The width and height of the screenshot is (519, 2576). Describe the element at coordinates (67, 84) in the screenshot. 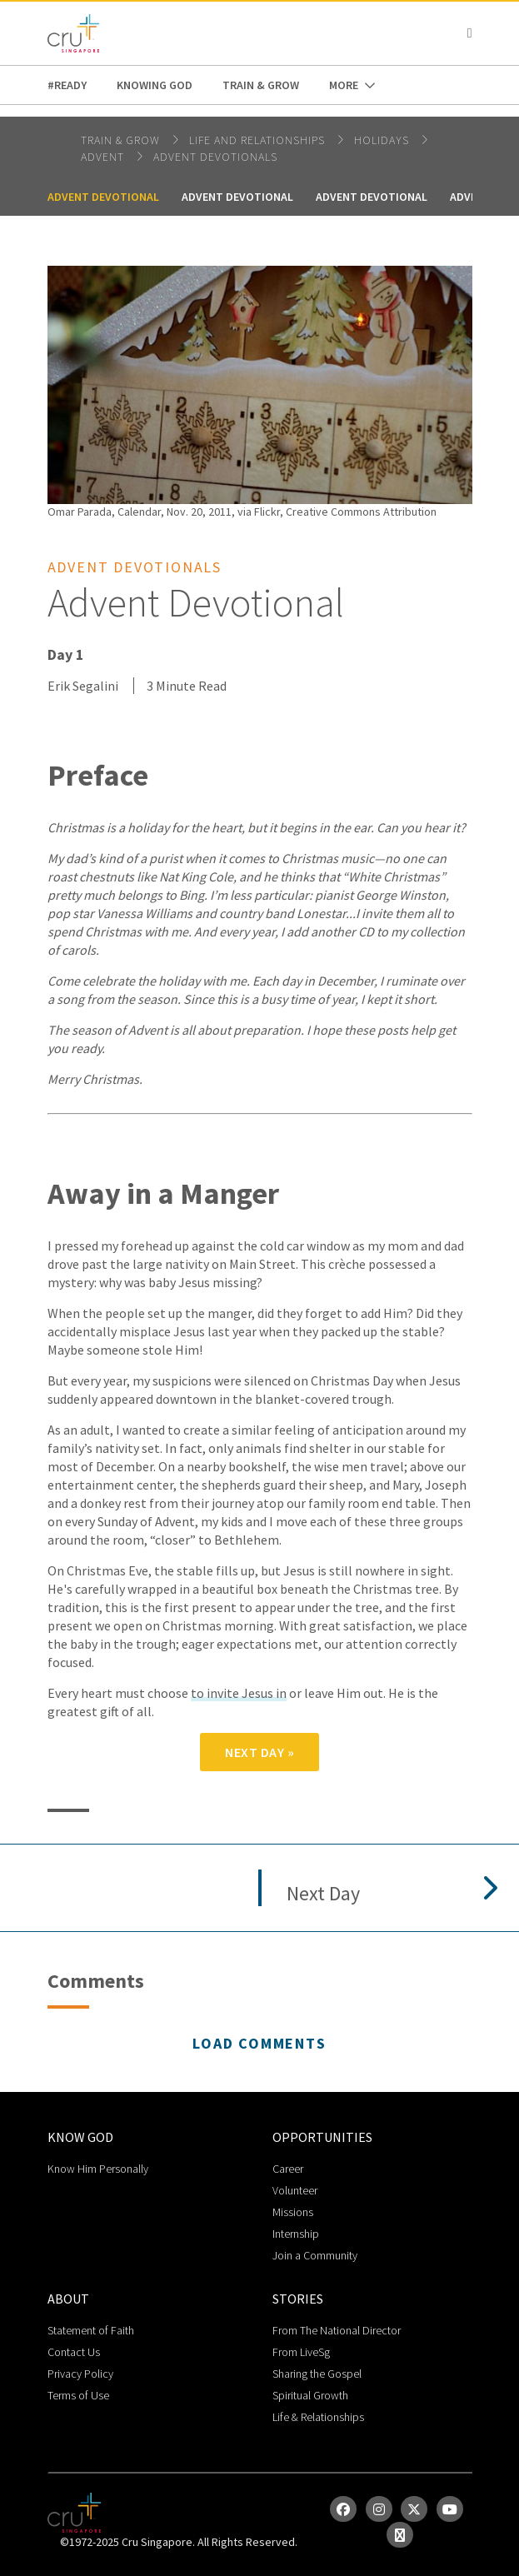

I see `#READY` at that location.